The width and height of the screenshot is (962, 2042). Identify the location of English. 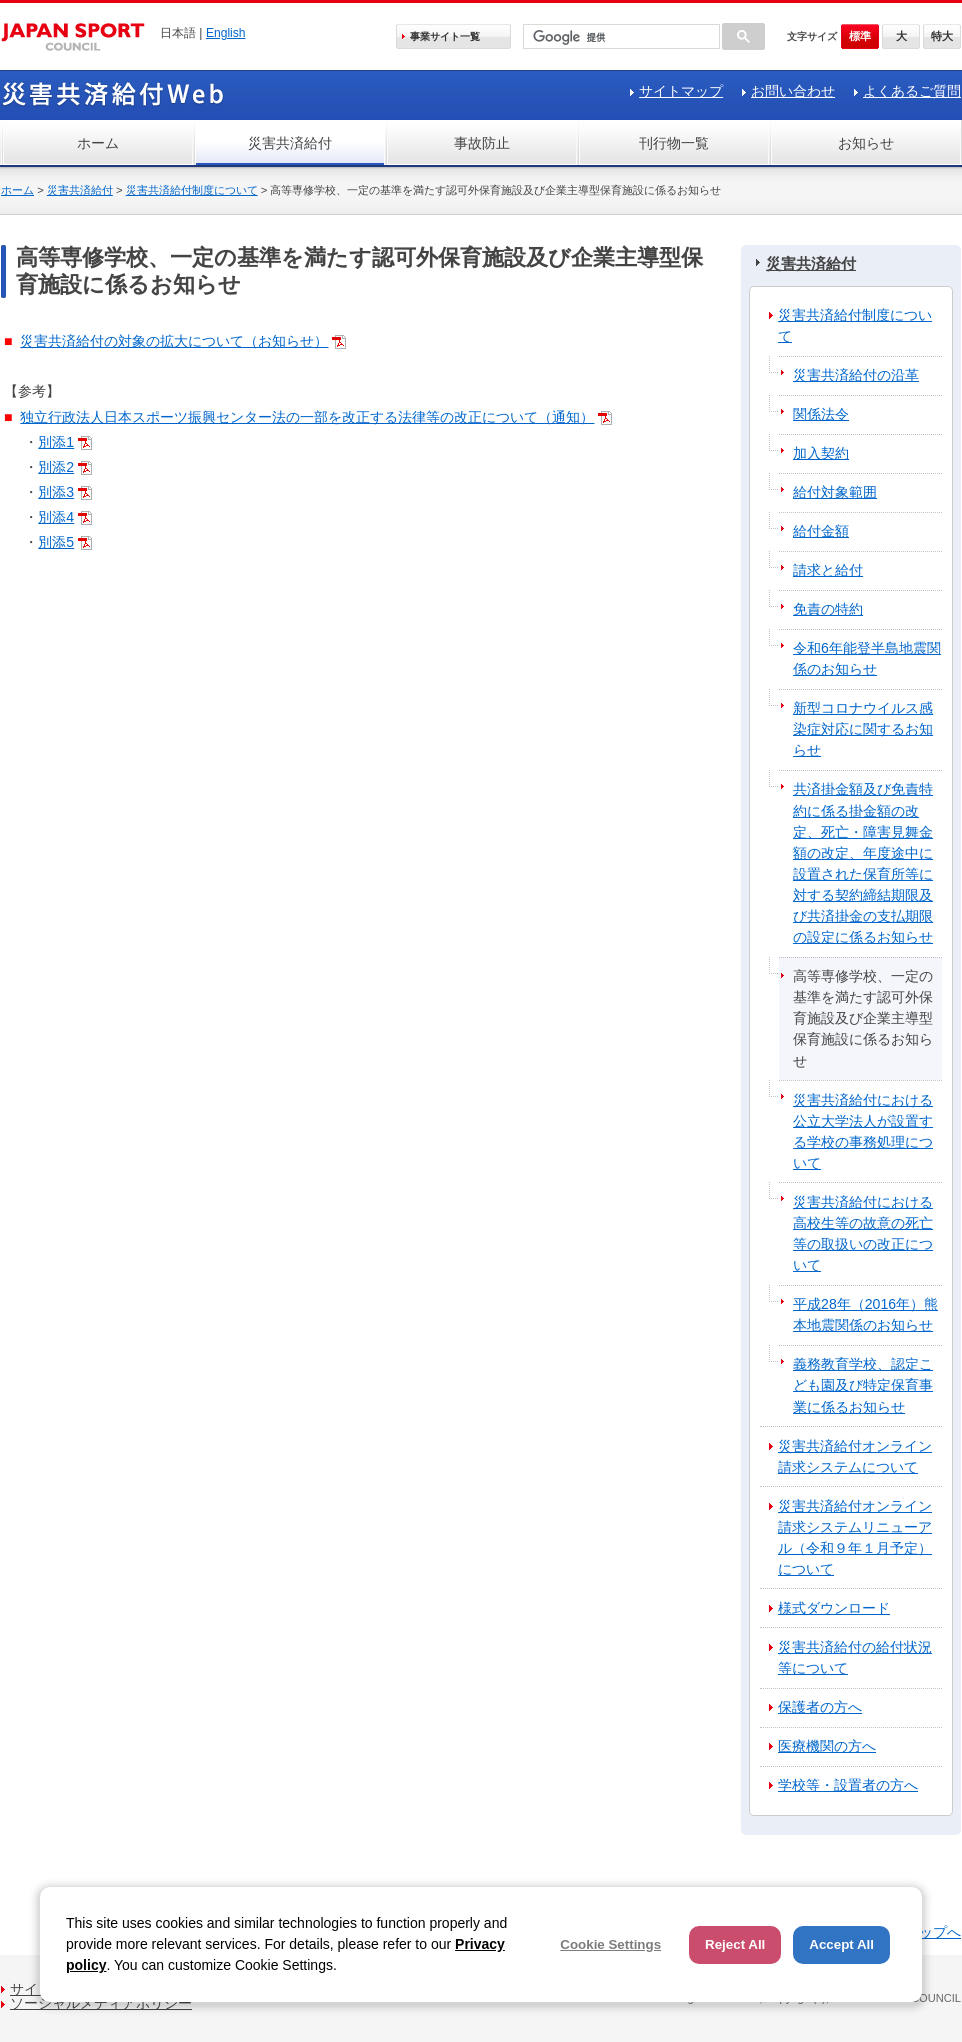
(226, 33).